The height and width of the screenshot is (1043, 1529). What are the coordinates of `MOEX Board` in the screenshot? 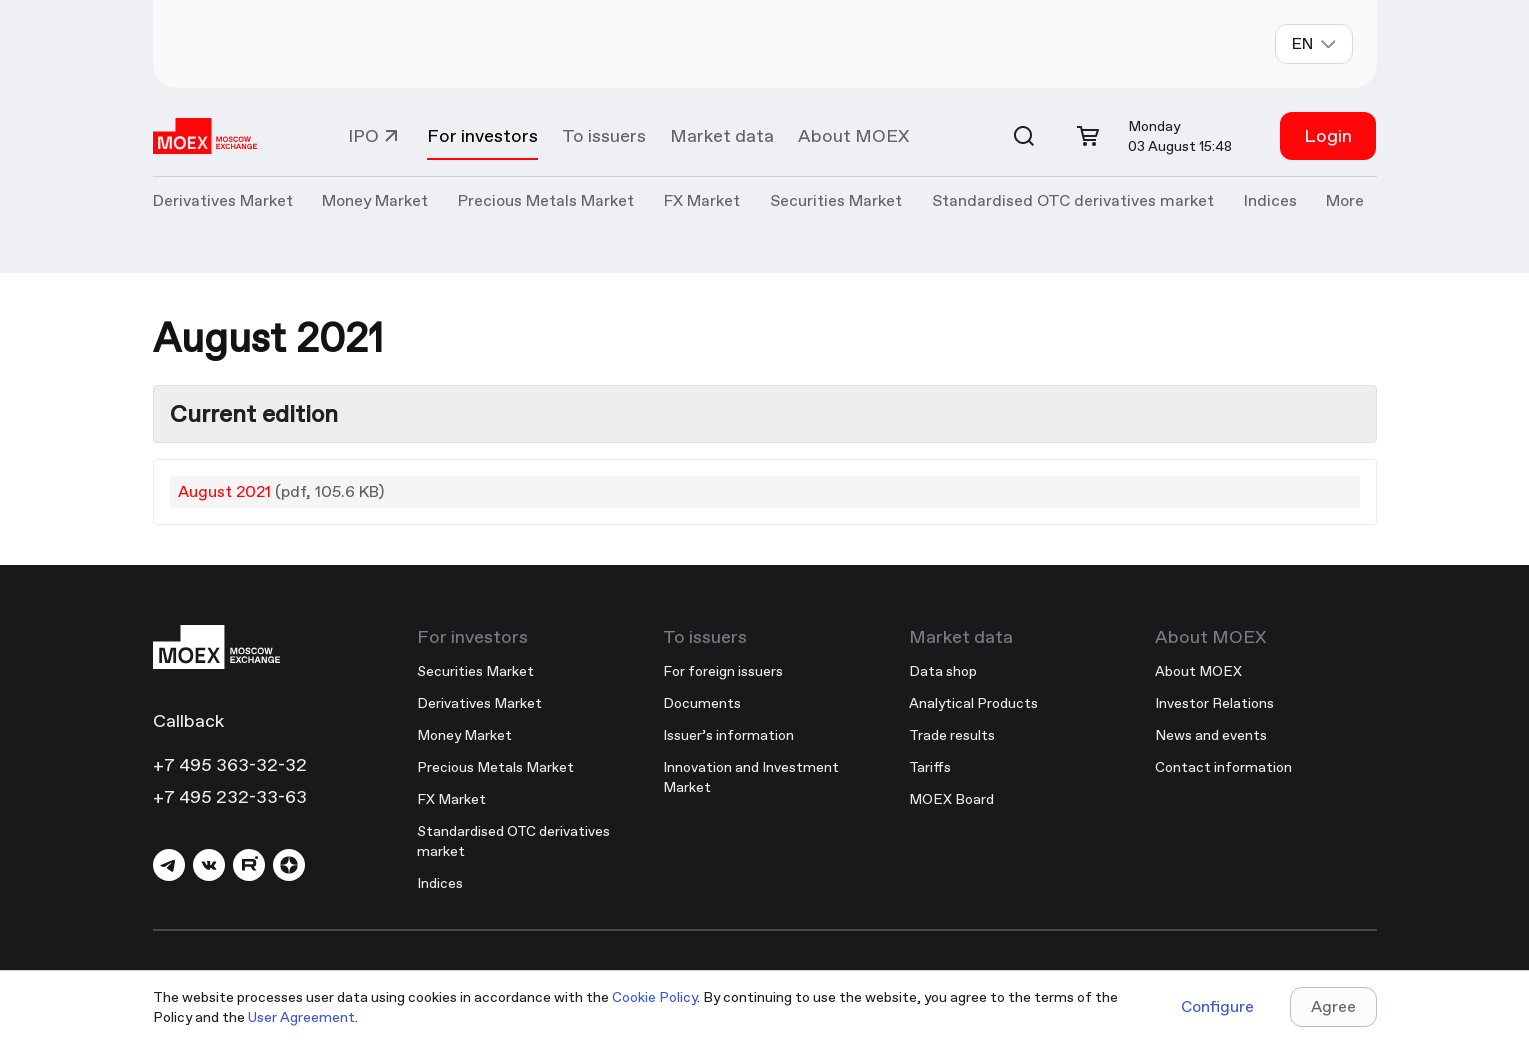 It's located at (951, 799).